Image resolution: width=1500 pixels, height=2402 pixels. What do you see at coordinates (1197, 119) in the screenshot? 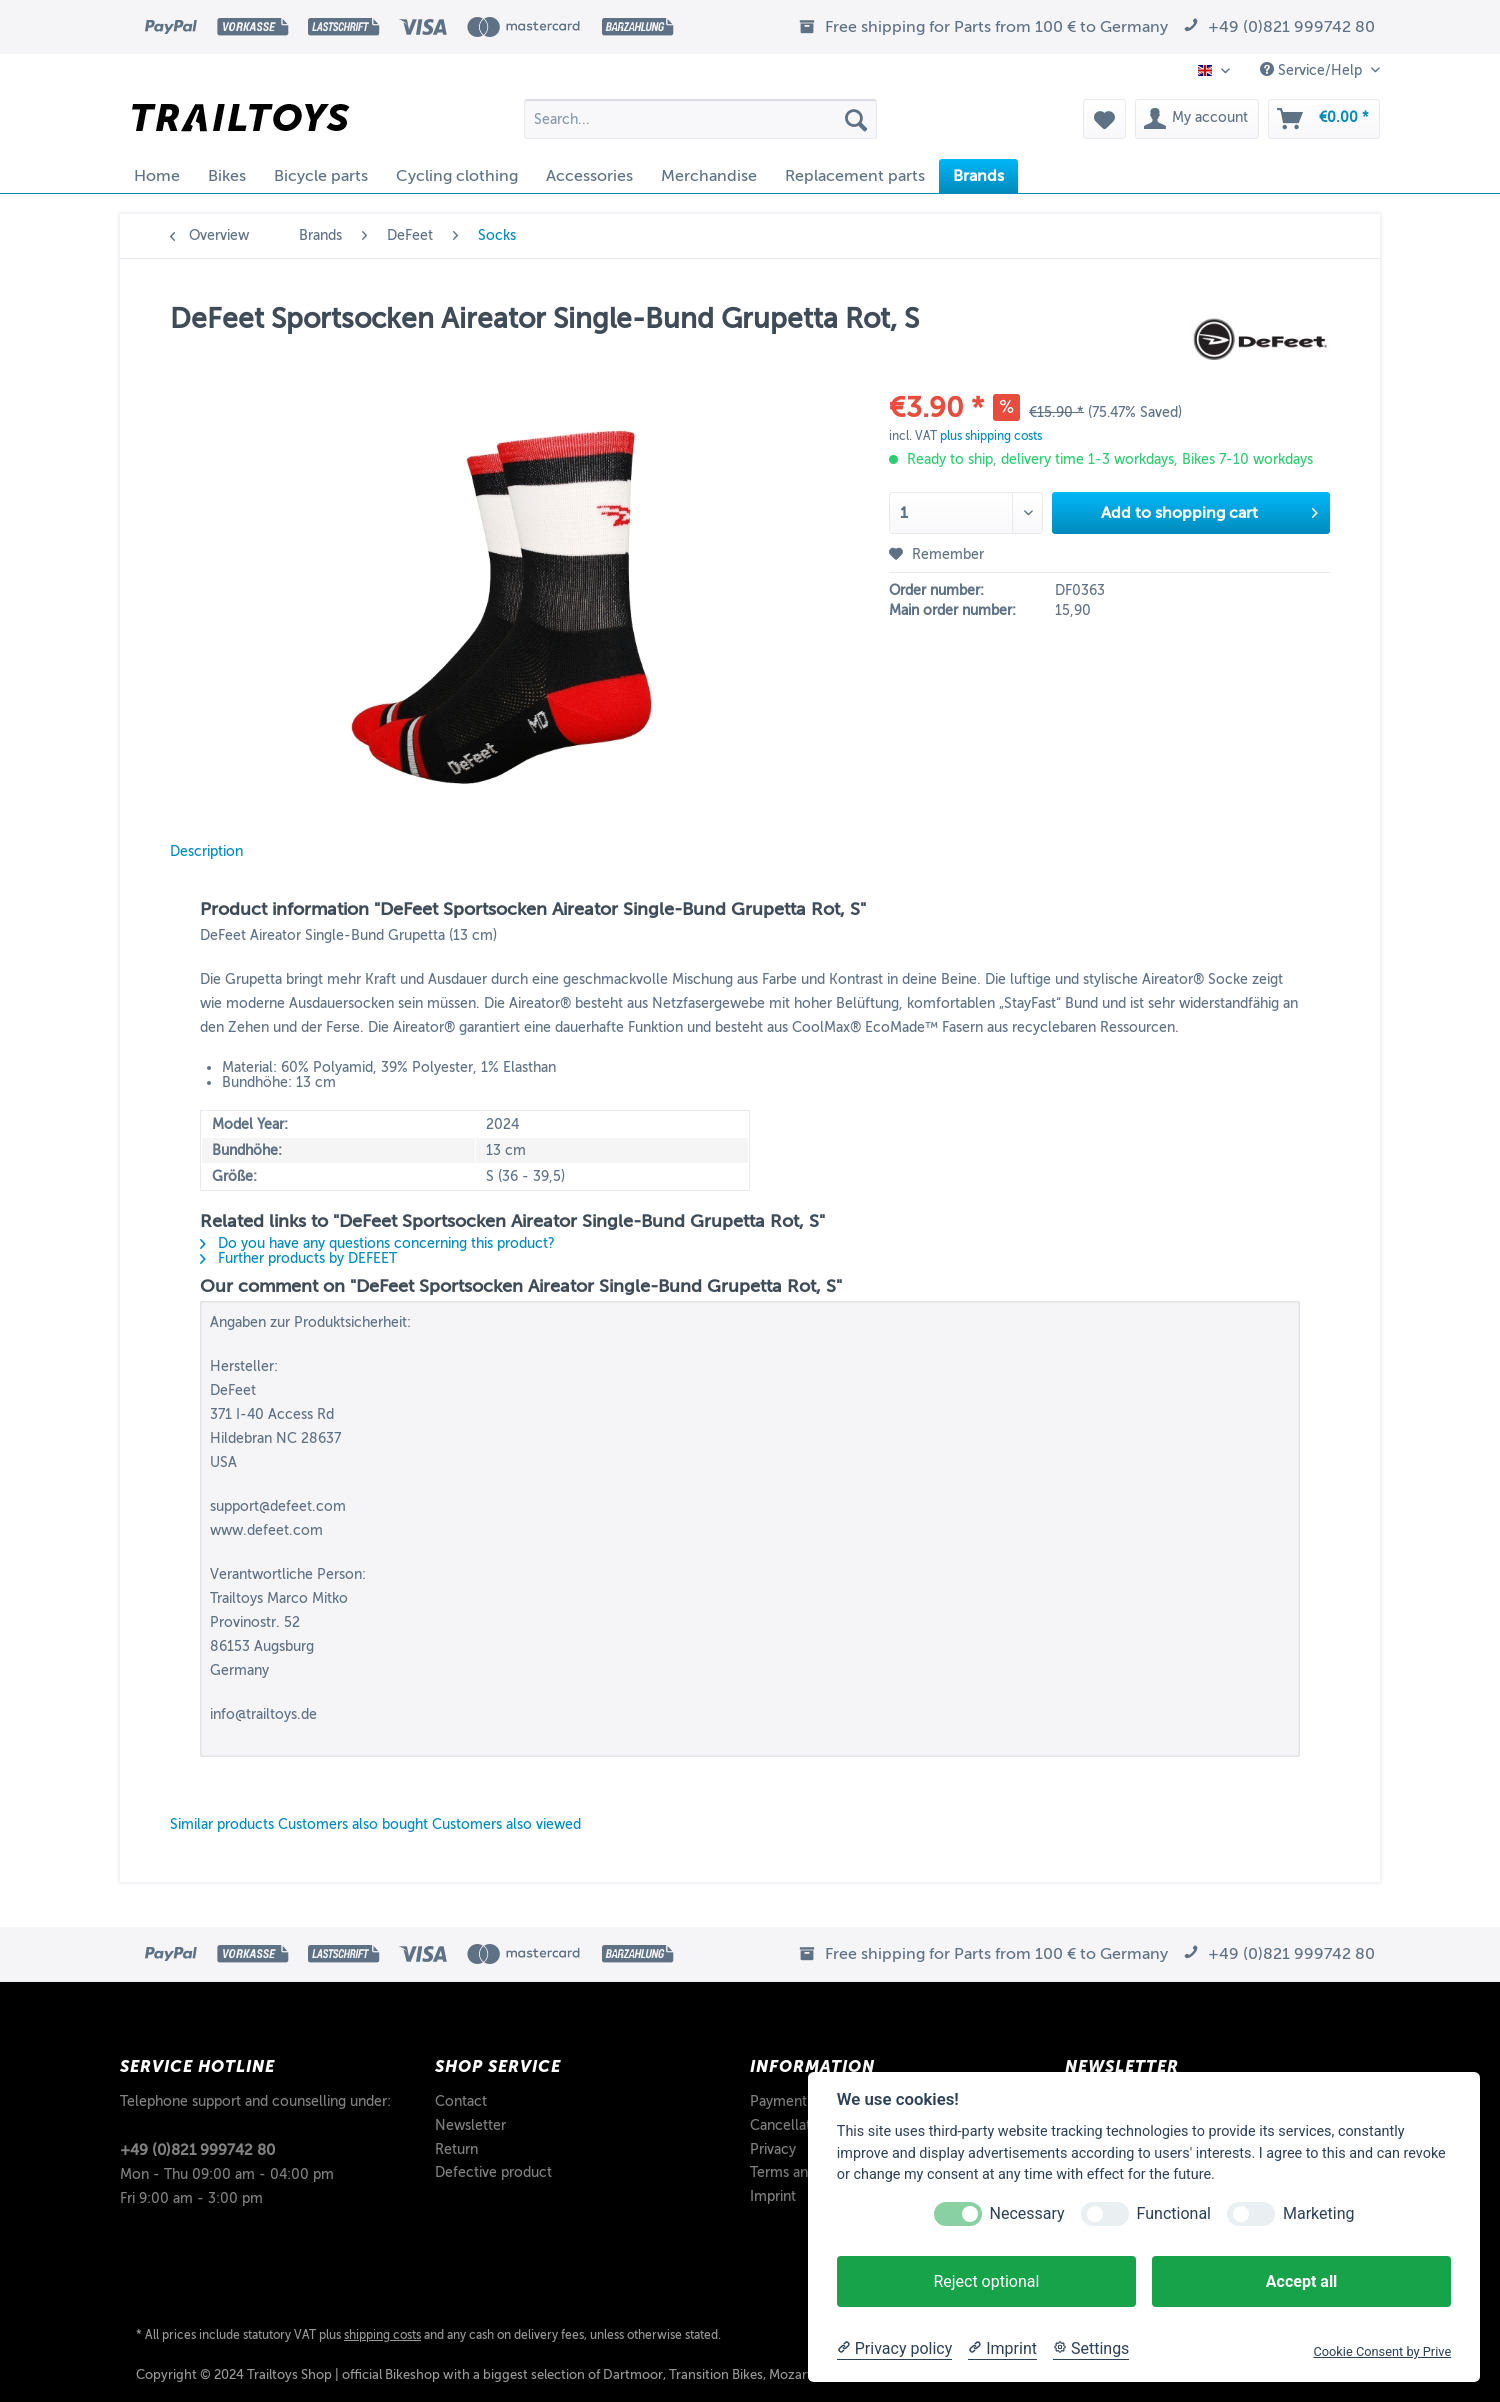
I see `[My account]` at bounding box center [1197, 119].